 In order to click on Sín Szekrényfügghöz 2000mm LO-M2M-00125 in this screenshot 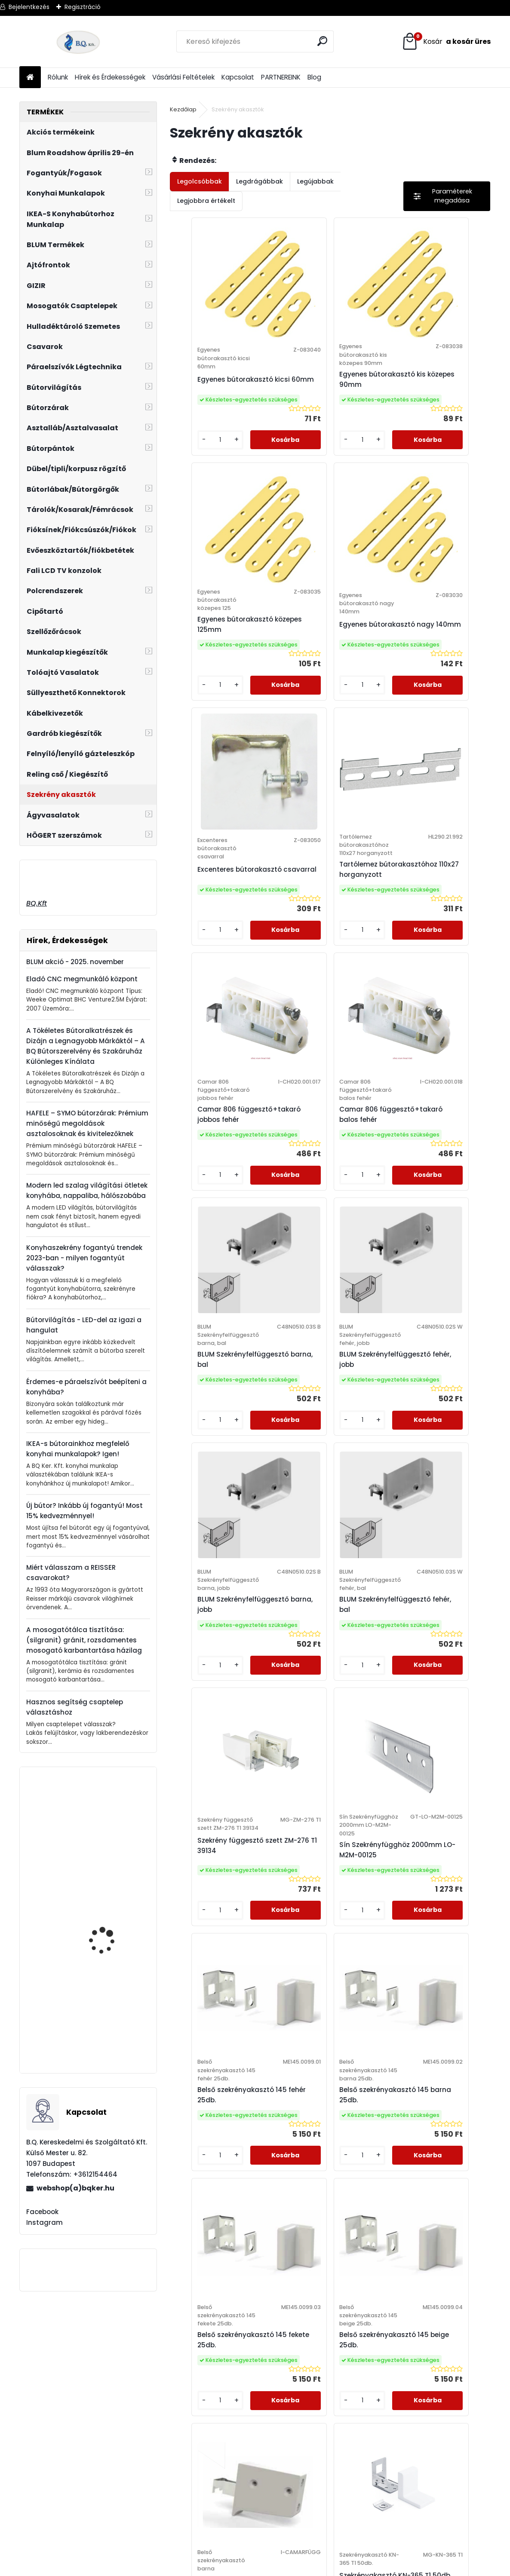, I will do `click(326, 1479)`.